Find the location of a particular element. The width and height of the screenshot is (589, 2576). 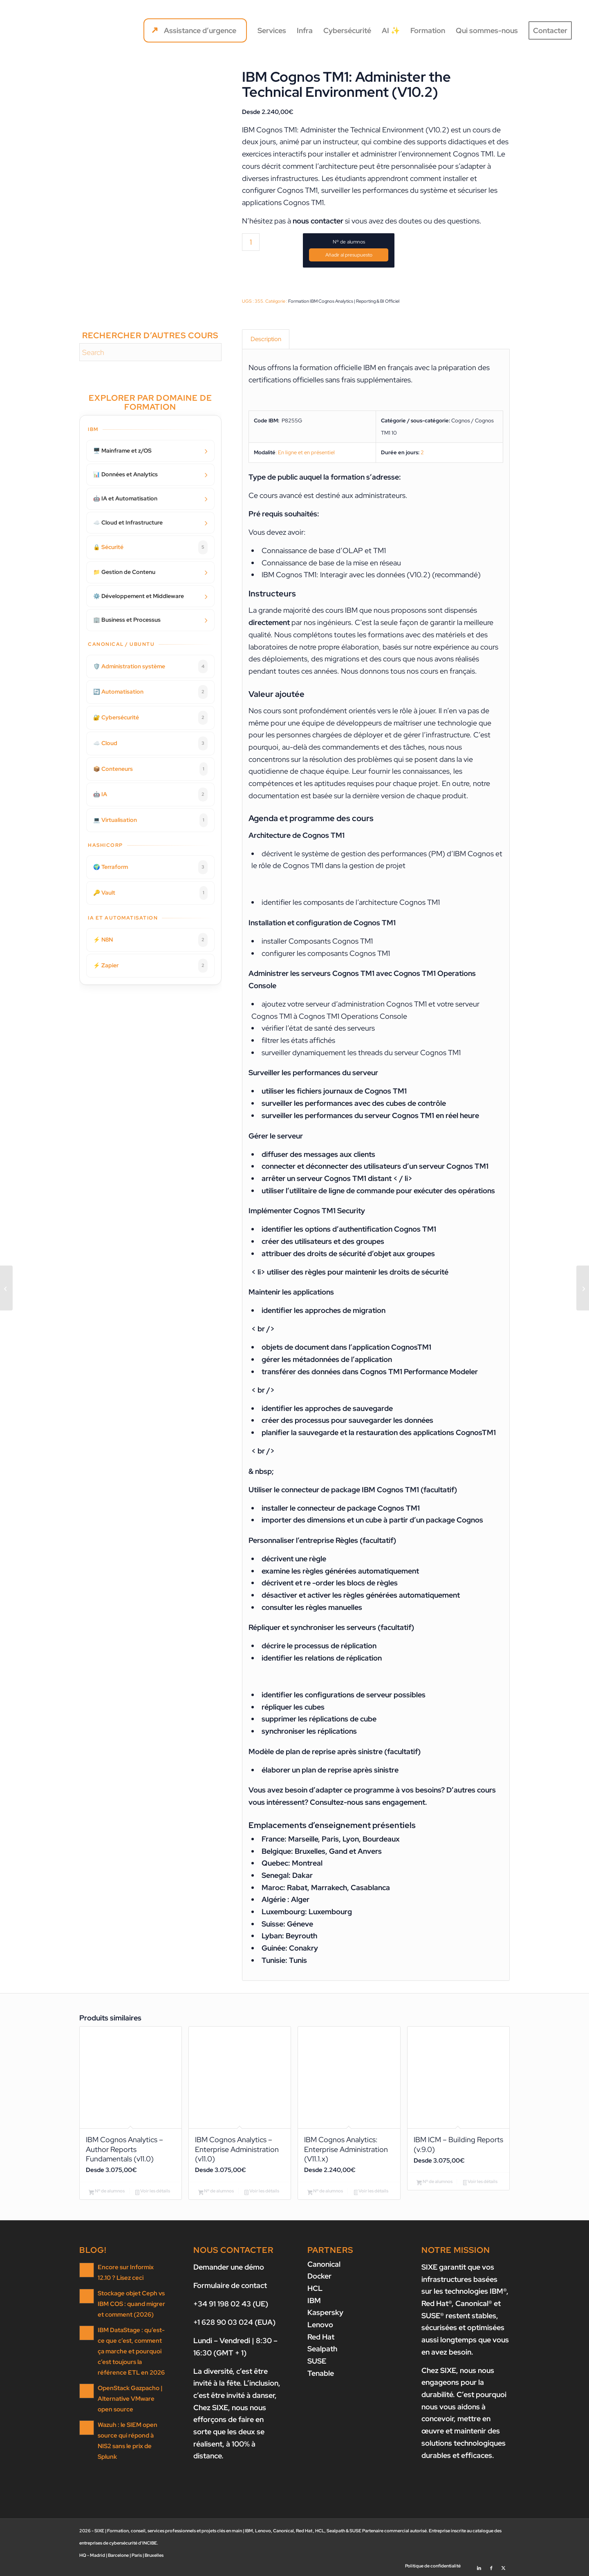

Docker is located at coordinates (319, 2276).